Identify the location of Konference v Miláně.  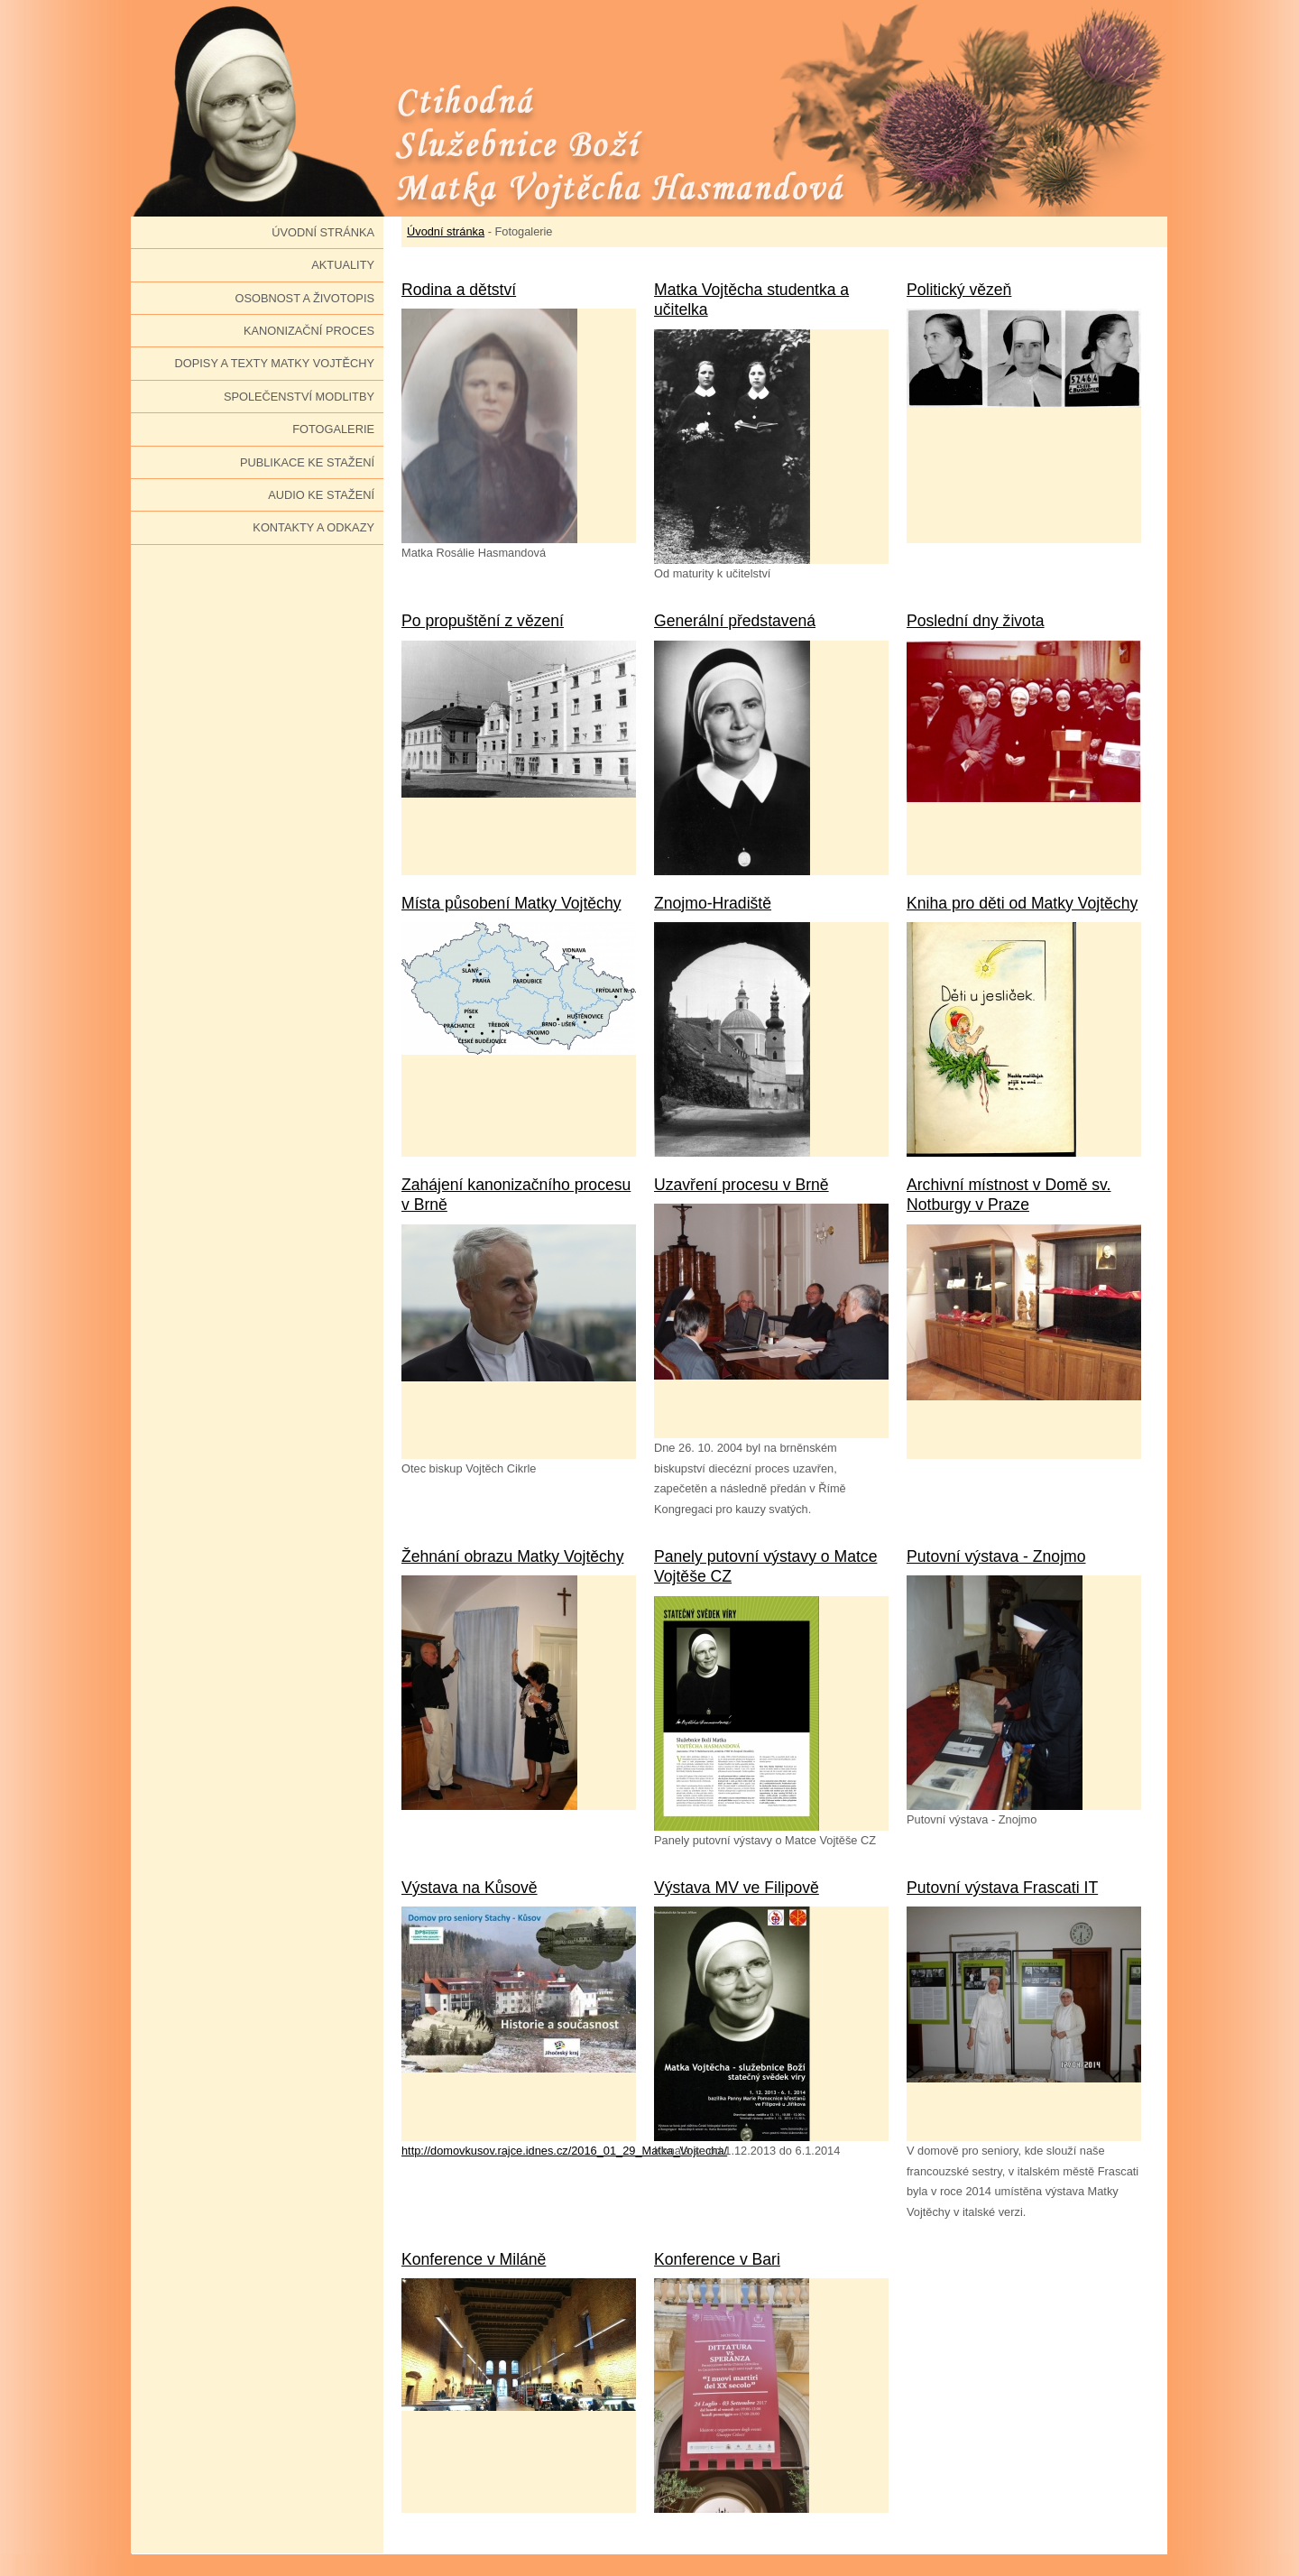
(473, 2259).